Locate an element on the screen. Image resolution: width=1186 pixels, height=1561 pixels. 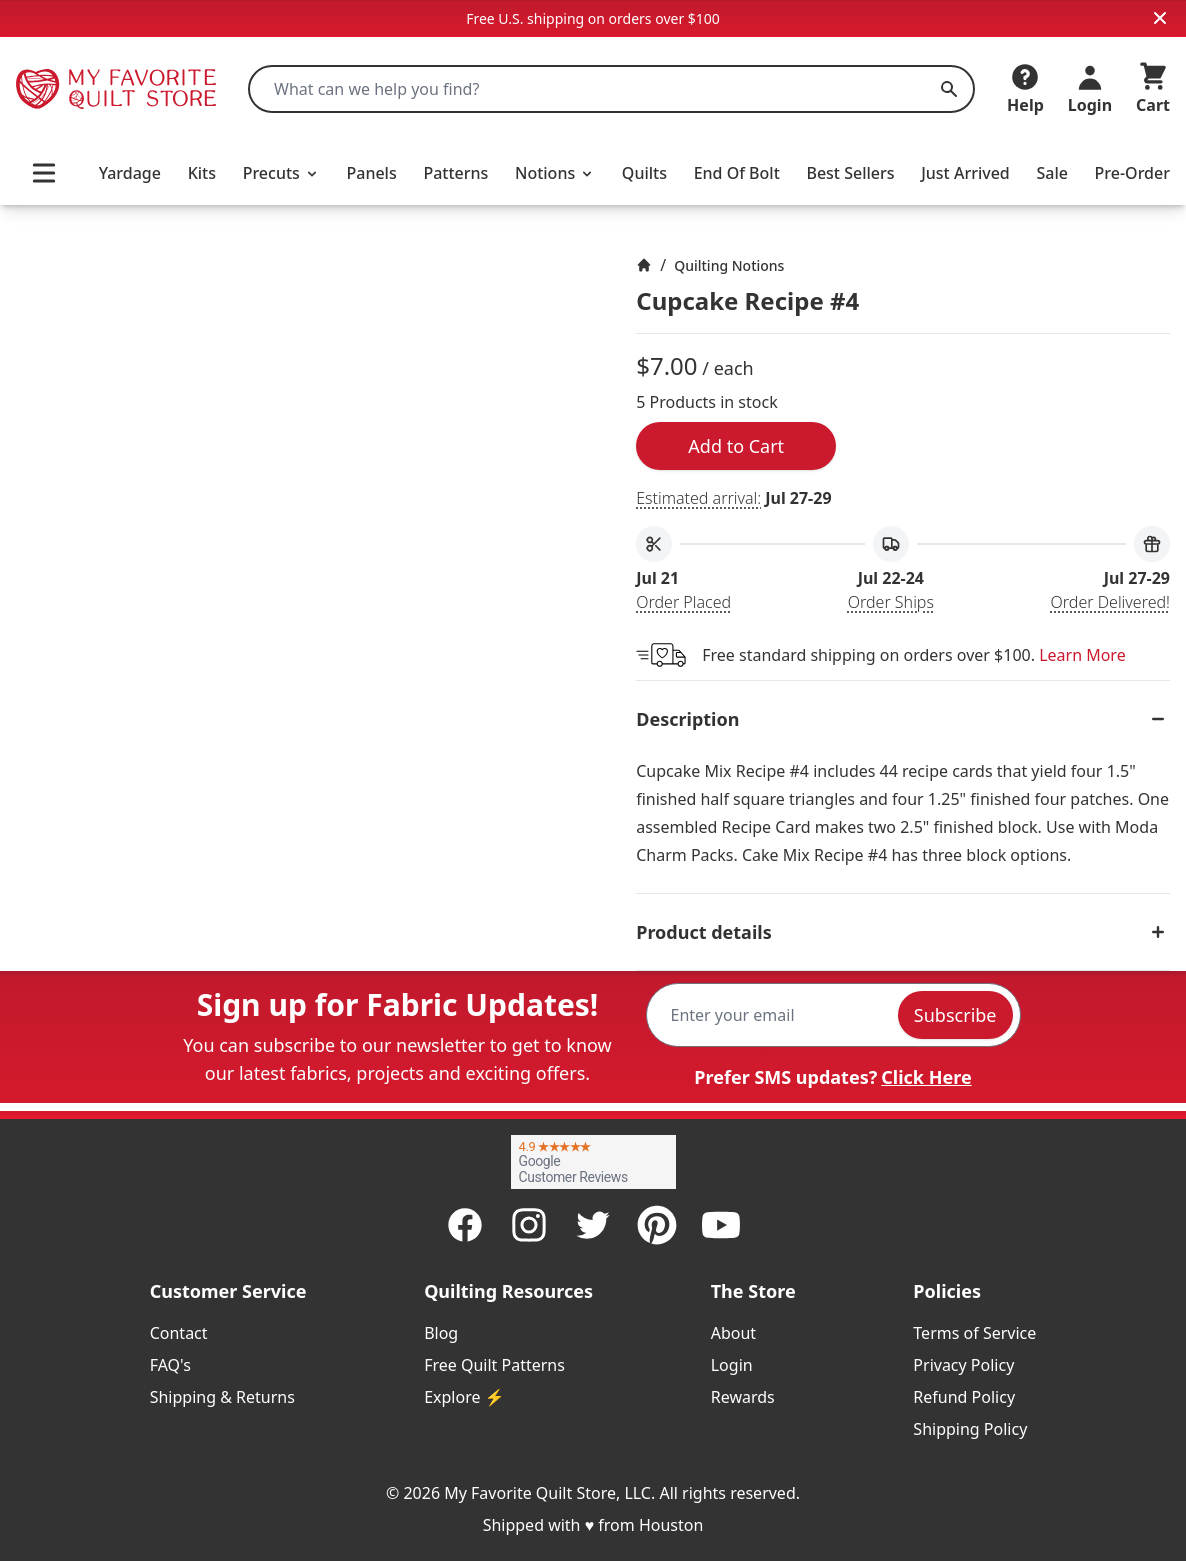
Login [listitem] is located at coordinates (732, 1365).